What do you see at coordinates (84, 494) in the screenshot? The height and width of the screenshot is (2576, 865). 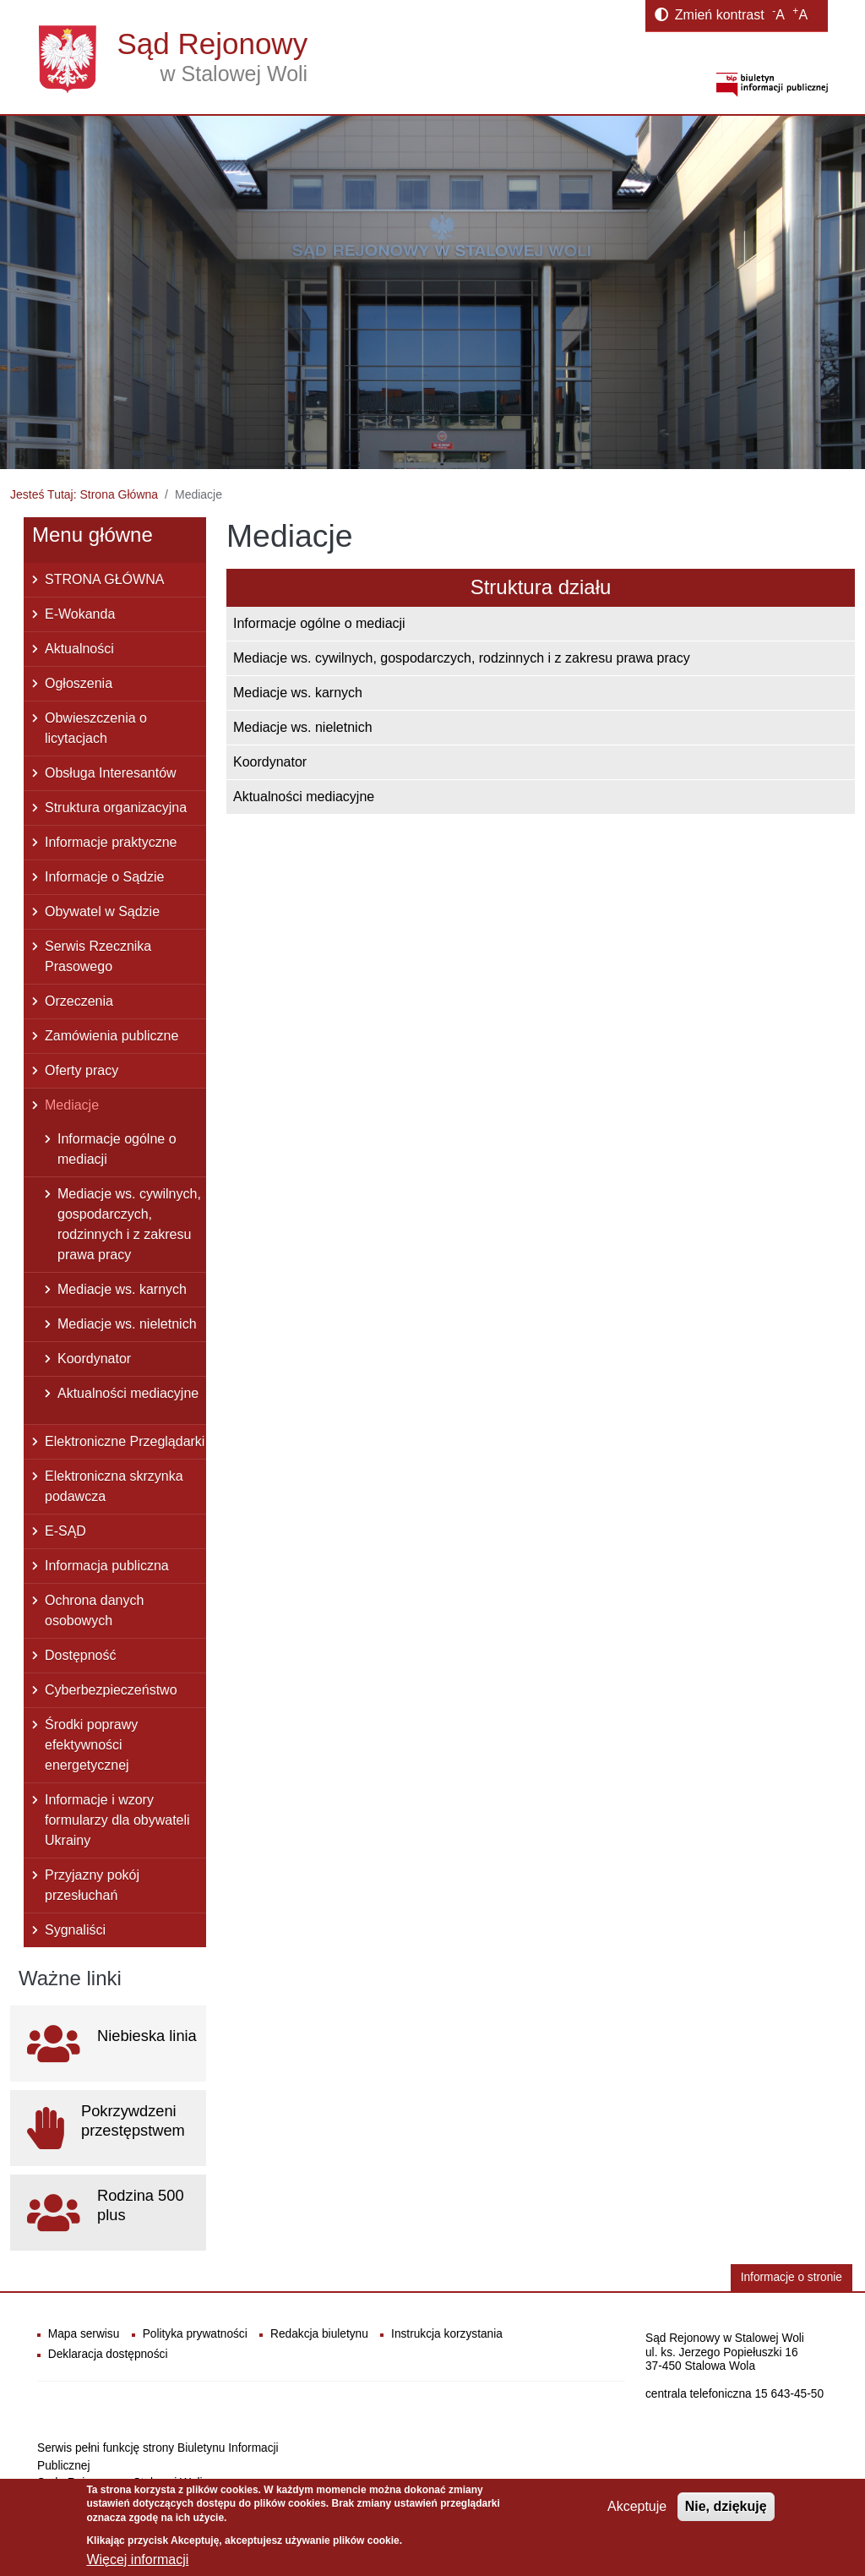 I see `Jesteś Tutaj: Strona Główna` at bounding box center [84, 494].